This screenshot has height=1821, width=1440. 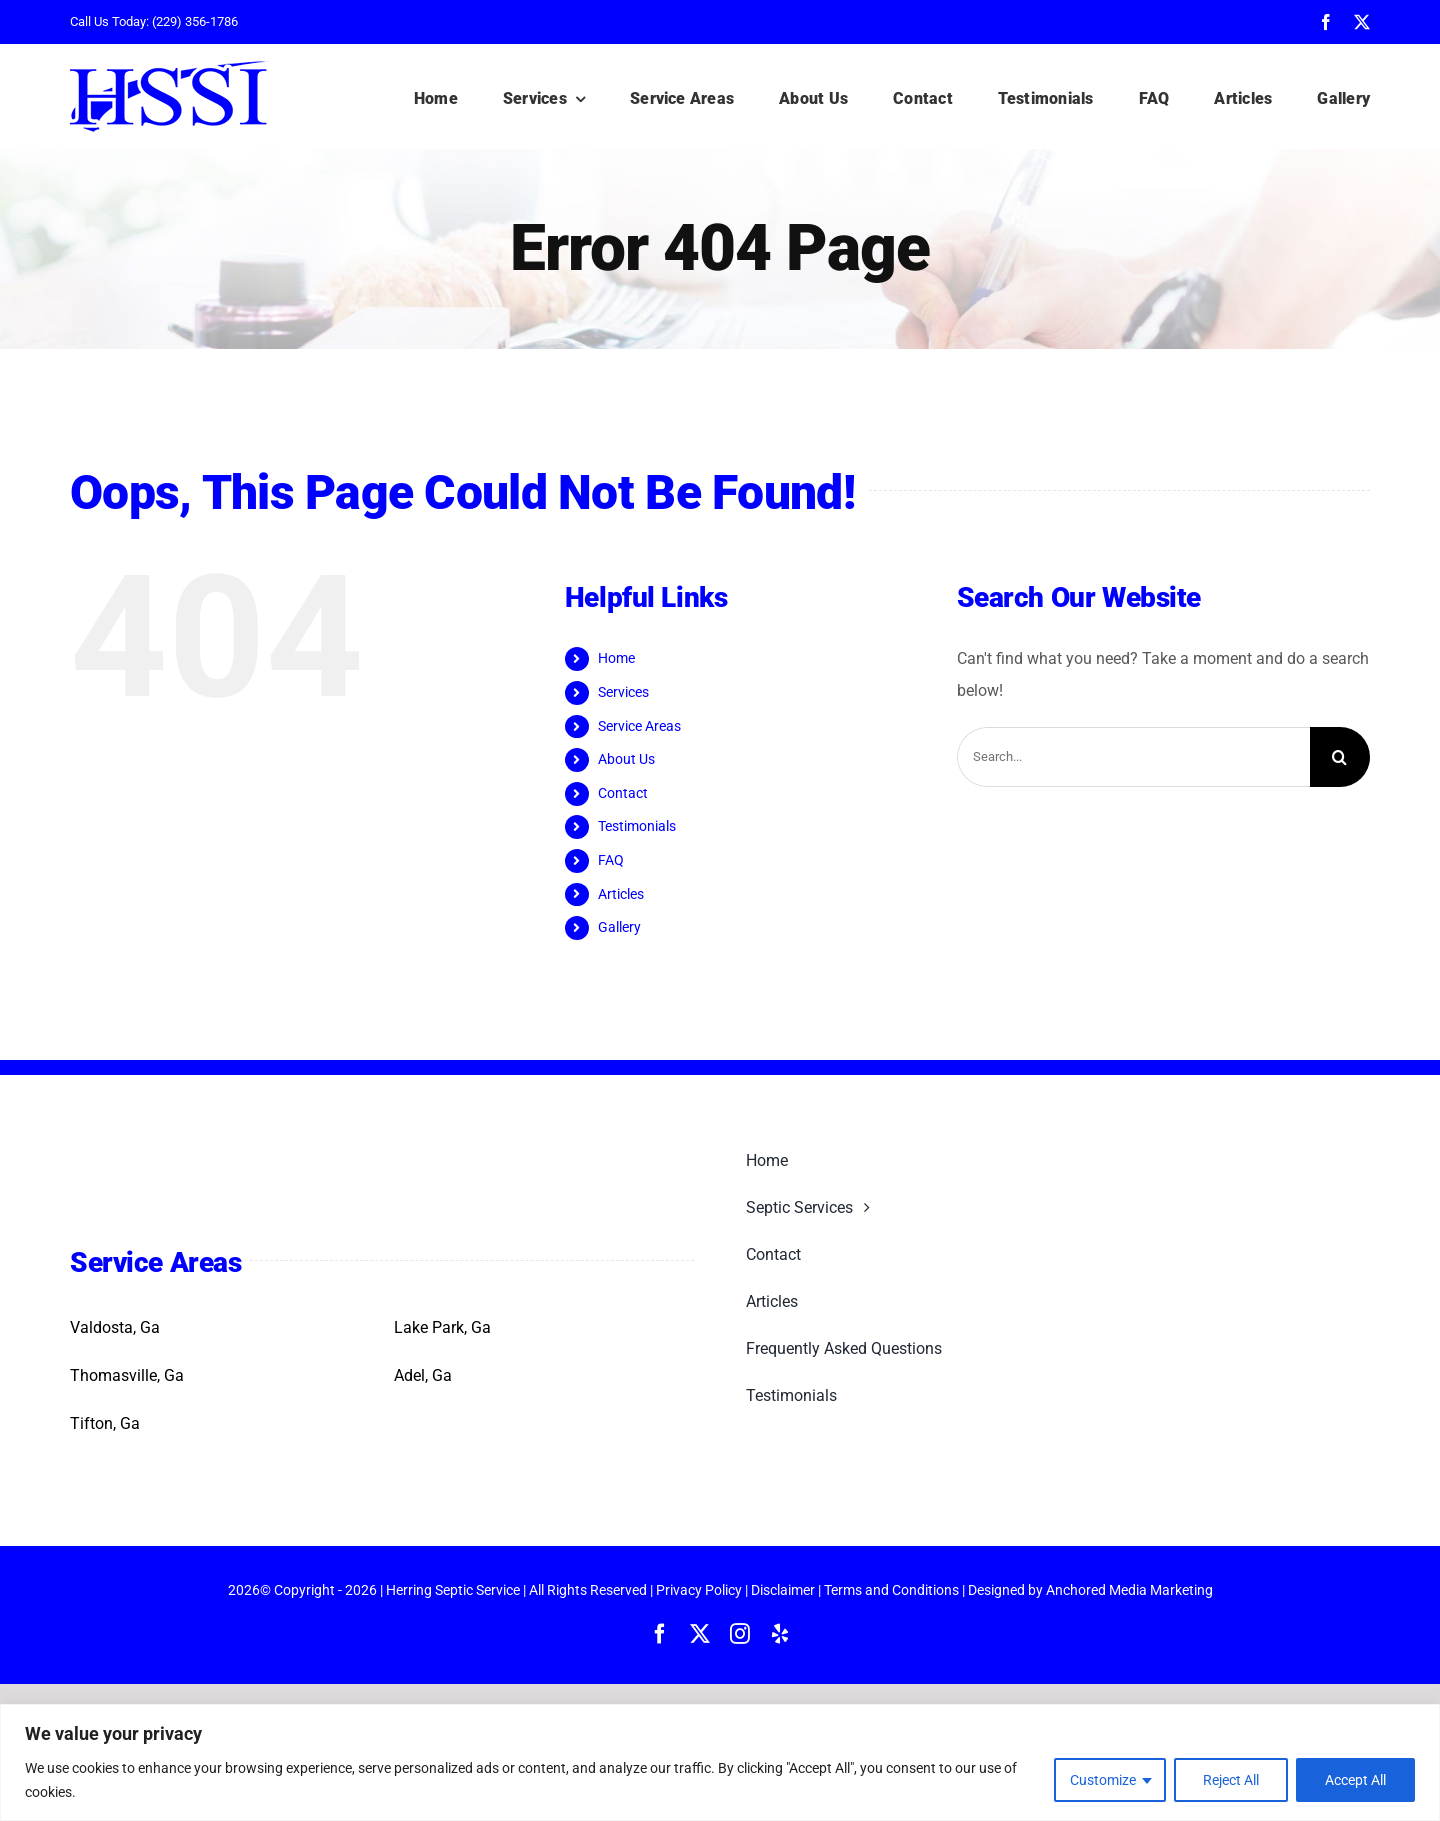 I want to click on [region], so click(x=720, y=1762).